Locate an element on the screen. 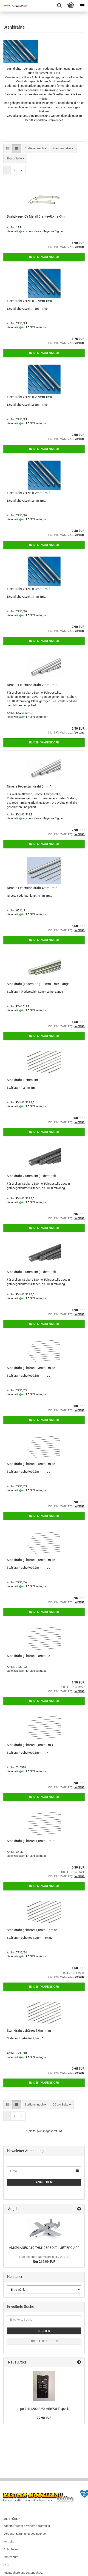 The image size is (88, 2576). [searchbar toggle button] is located at coordinates (59, 6).